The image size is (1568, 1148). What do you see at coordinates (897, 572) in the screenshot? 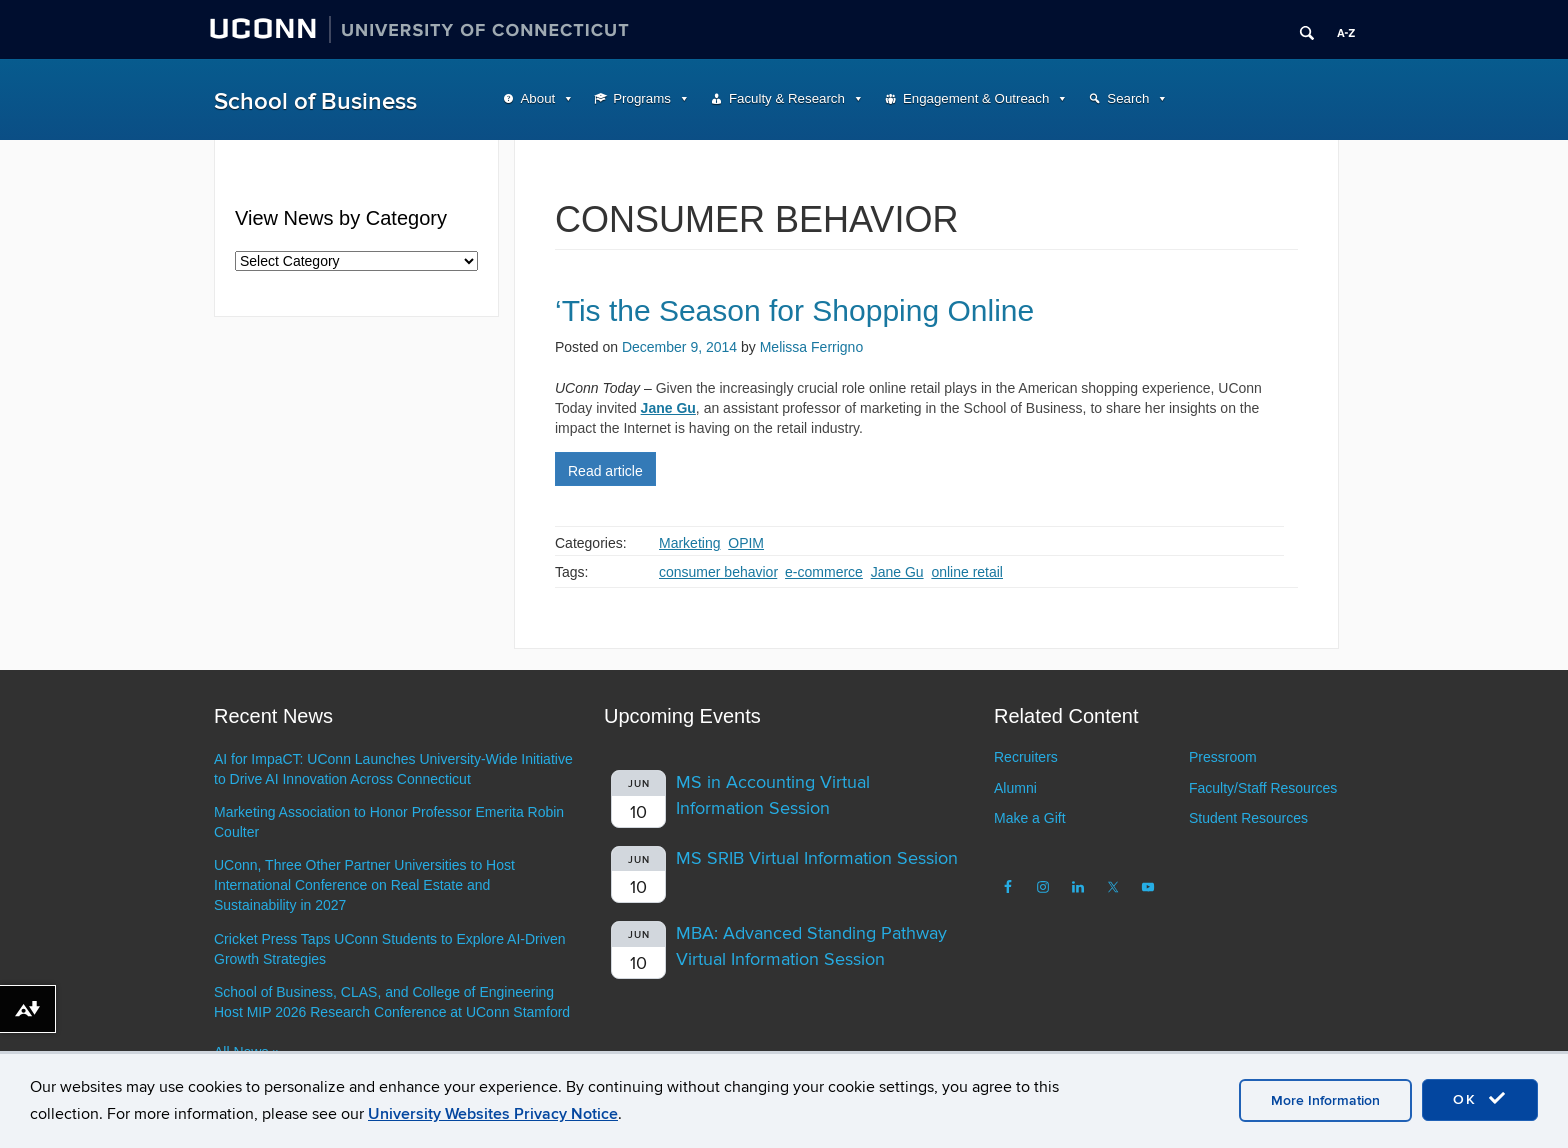
I see `Jane Gu` at bounding box center [897, 572].